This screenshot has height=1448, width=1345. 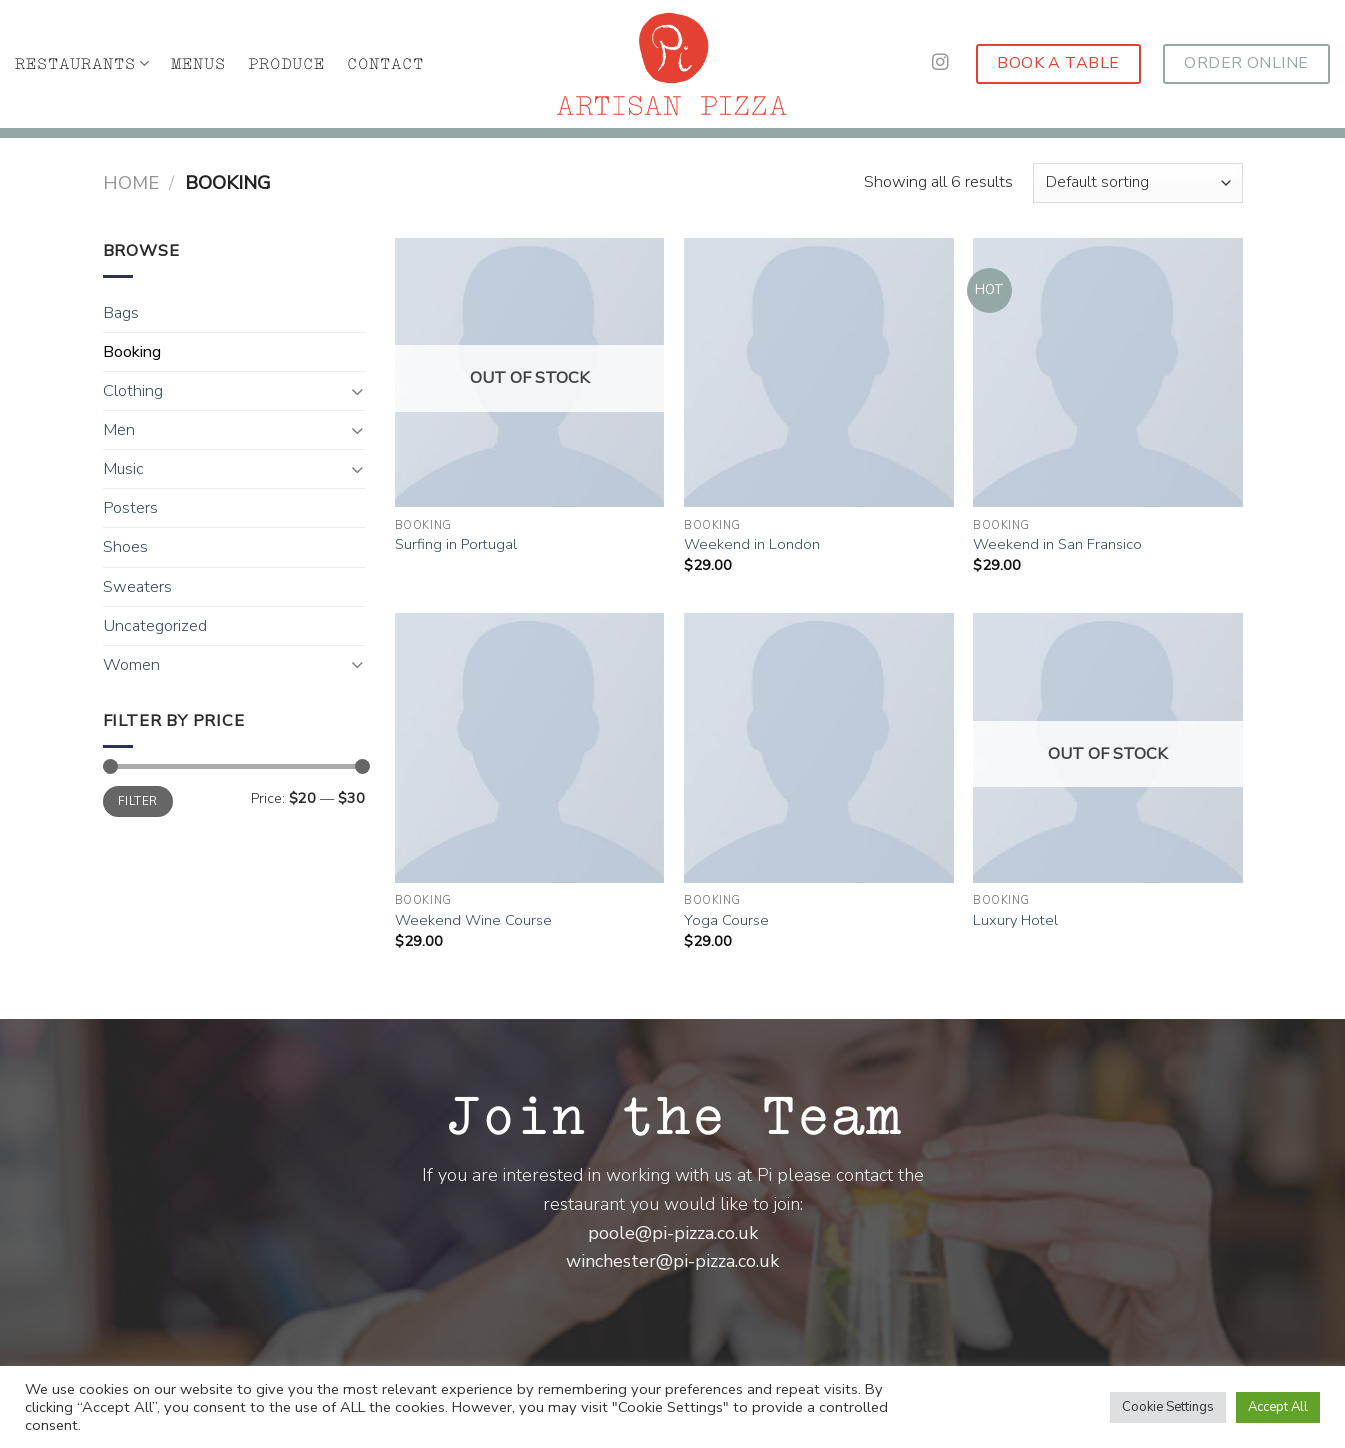 What do you see at coordinates (119, 430) in the screenshot?
I see `Men` at bounding box center [119, 430].